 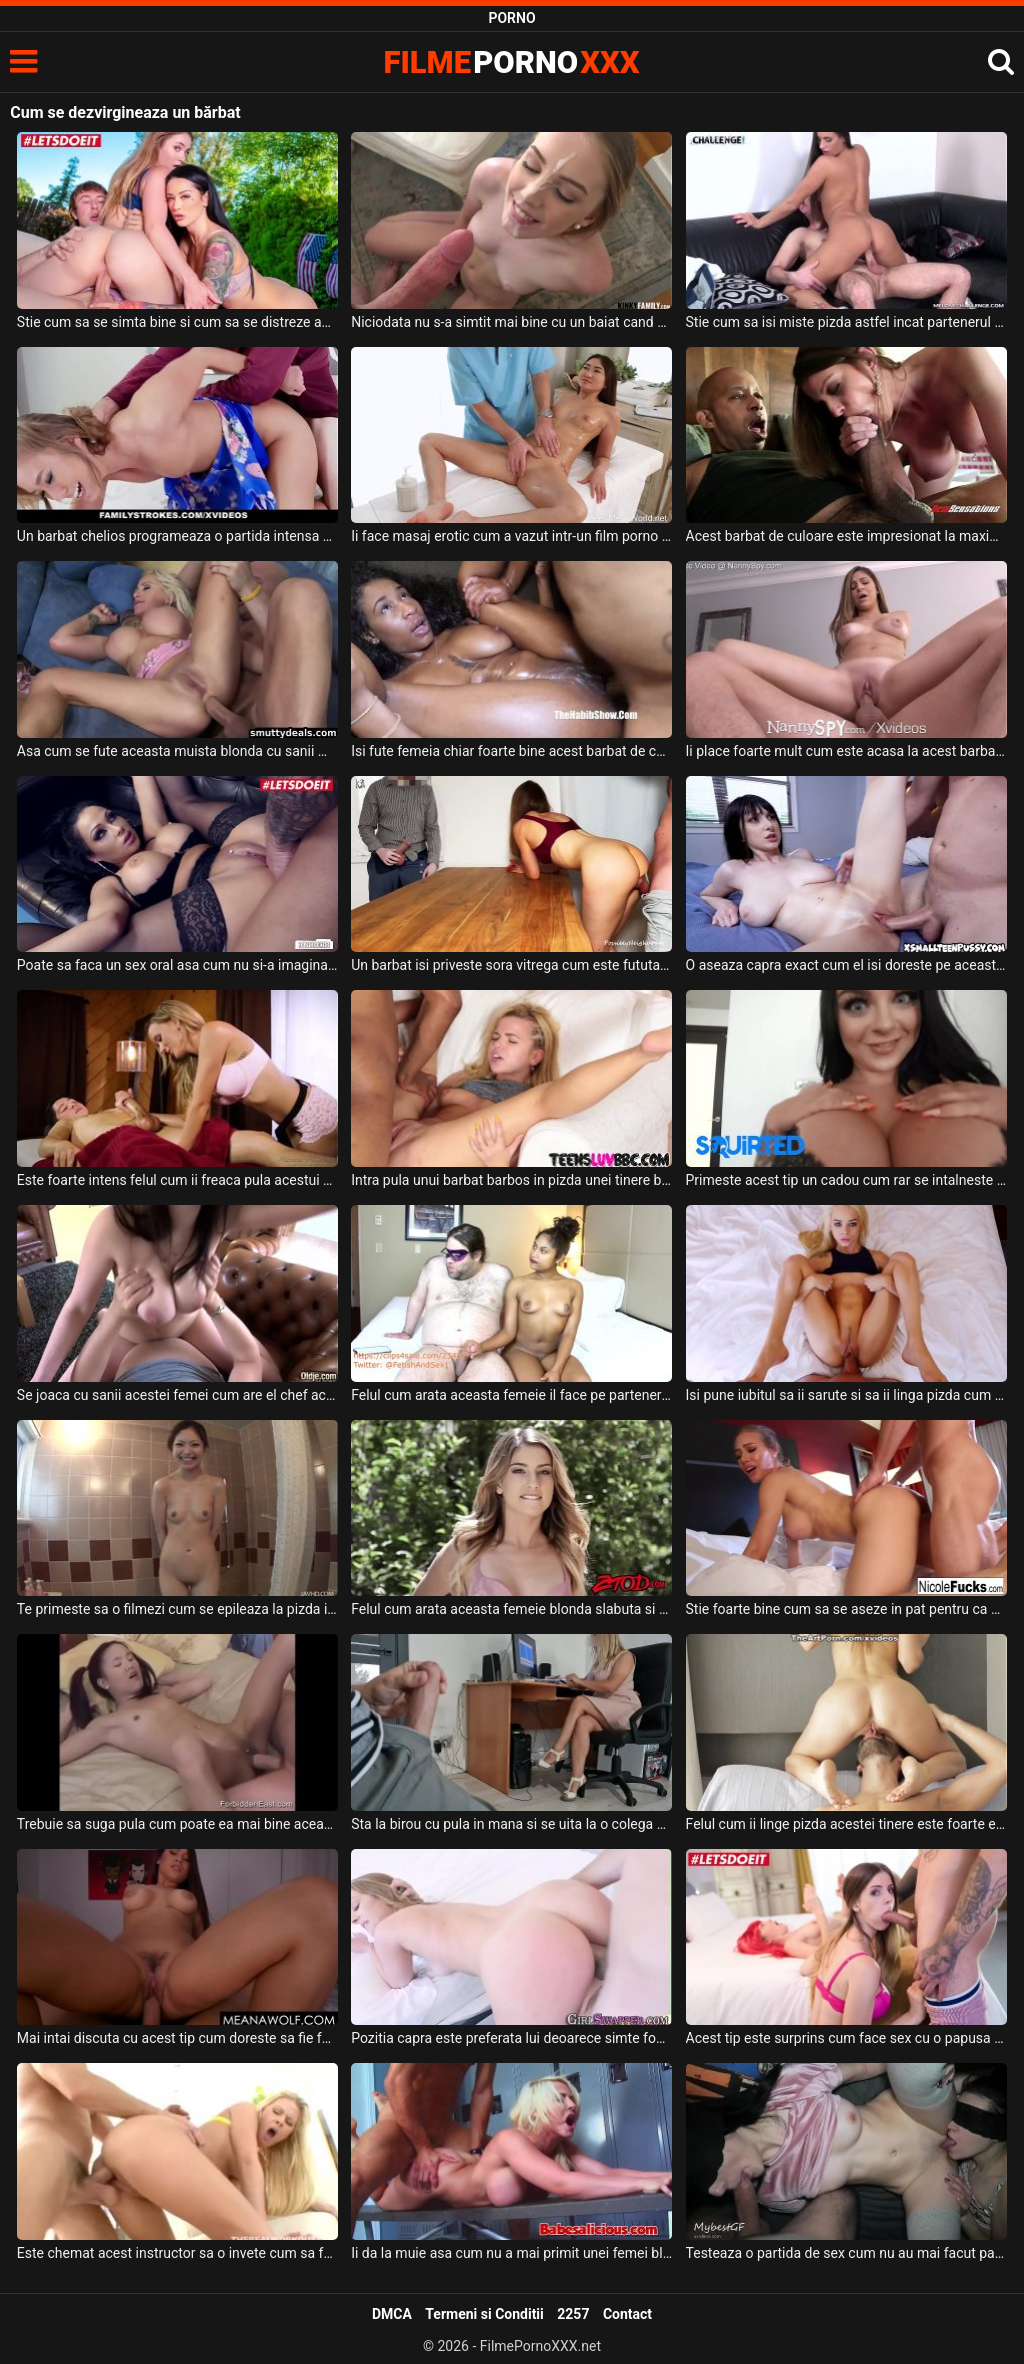 I want to click on O aseaza capra exact cum el isi doreste pe aceasta bruneta frumoasa si o fute bine de tot, so click(x=846, y=965).